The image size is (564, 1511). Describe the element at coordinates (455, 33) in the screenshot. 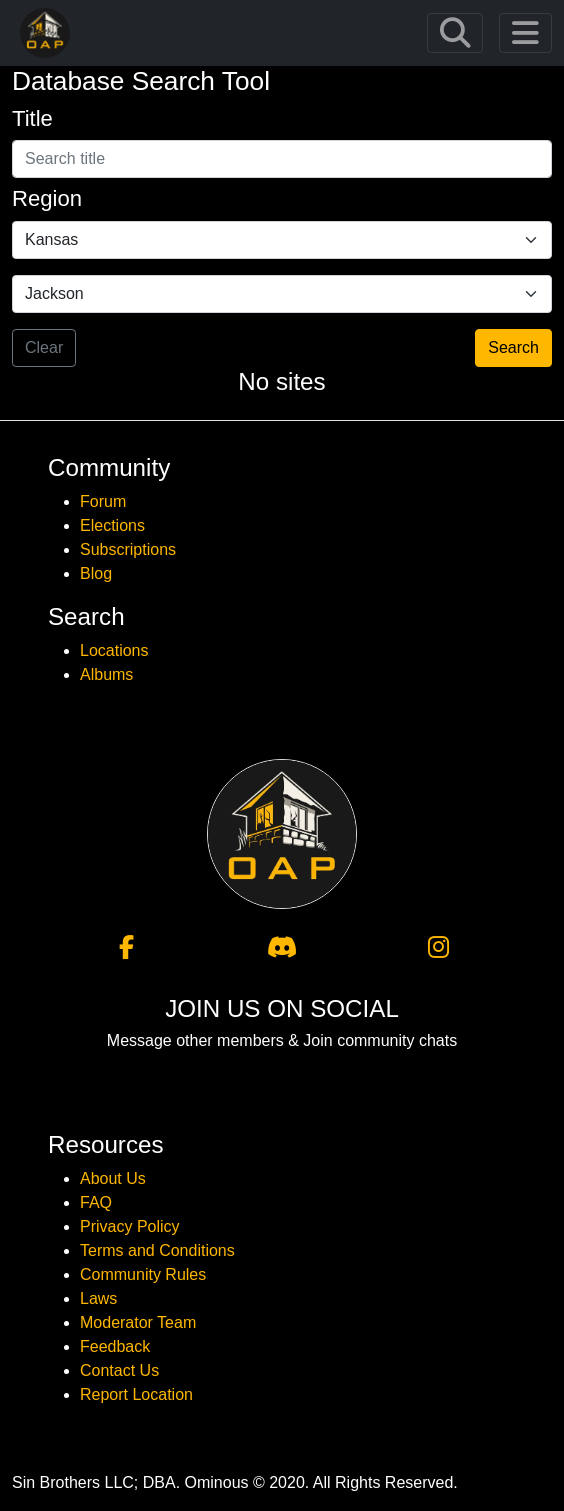

I see `[Toggle navigation]` at that location.